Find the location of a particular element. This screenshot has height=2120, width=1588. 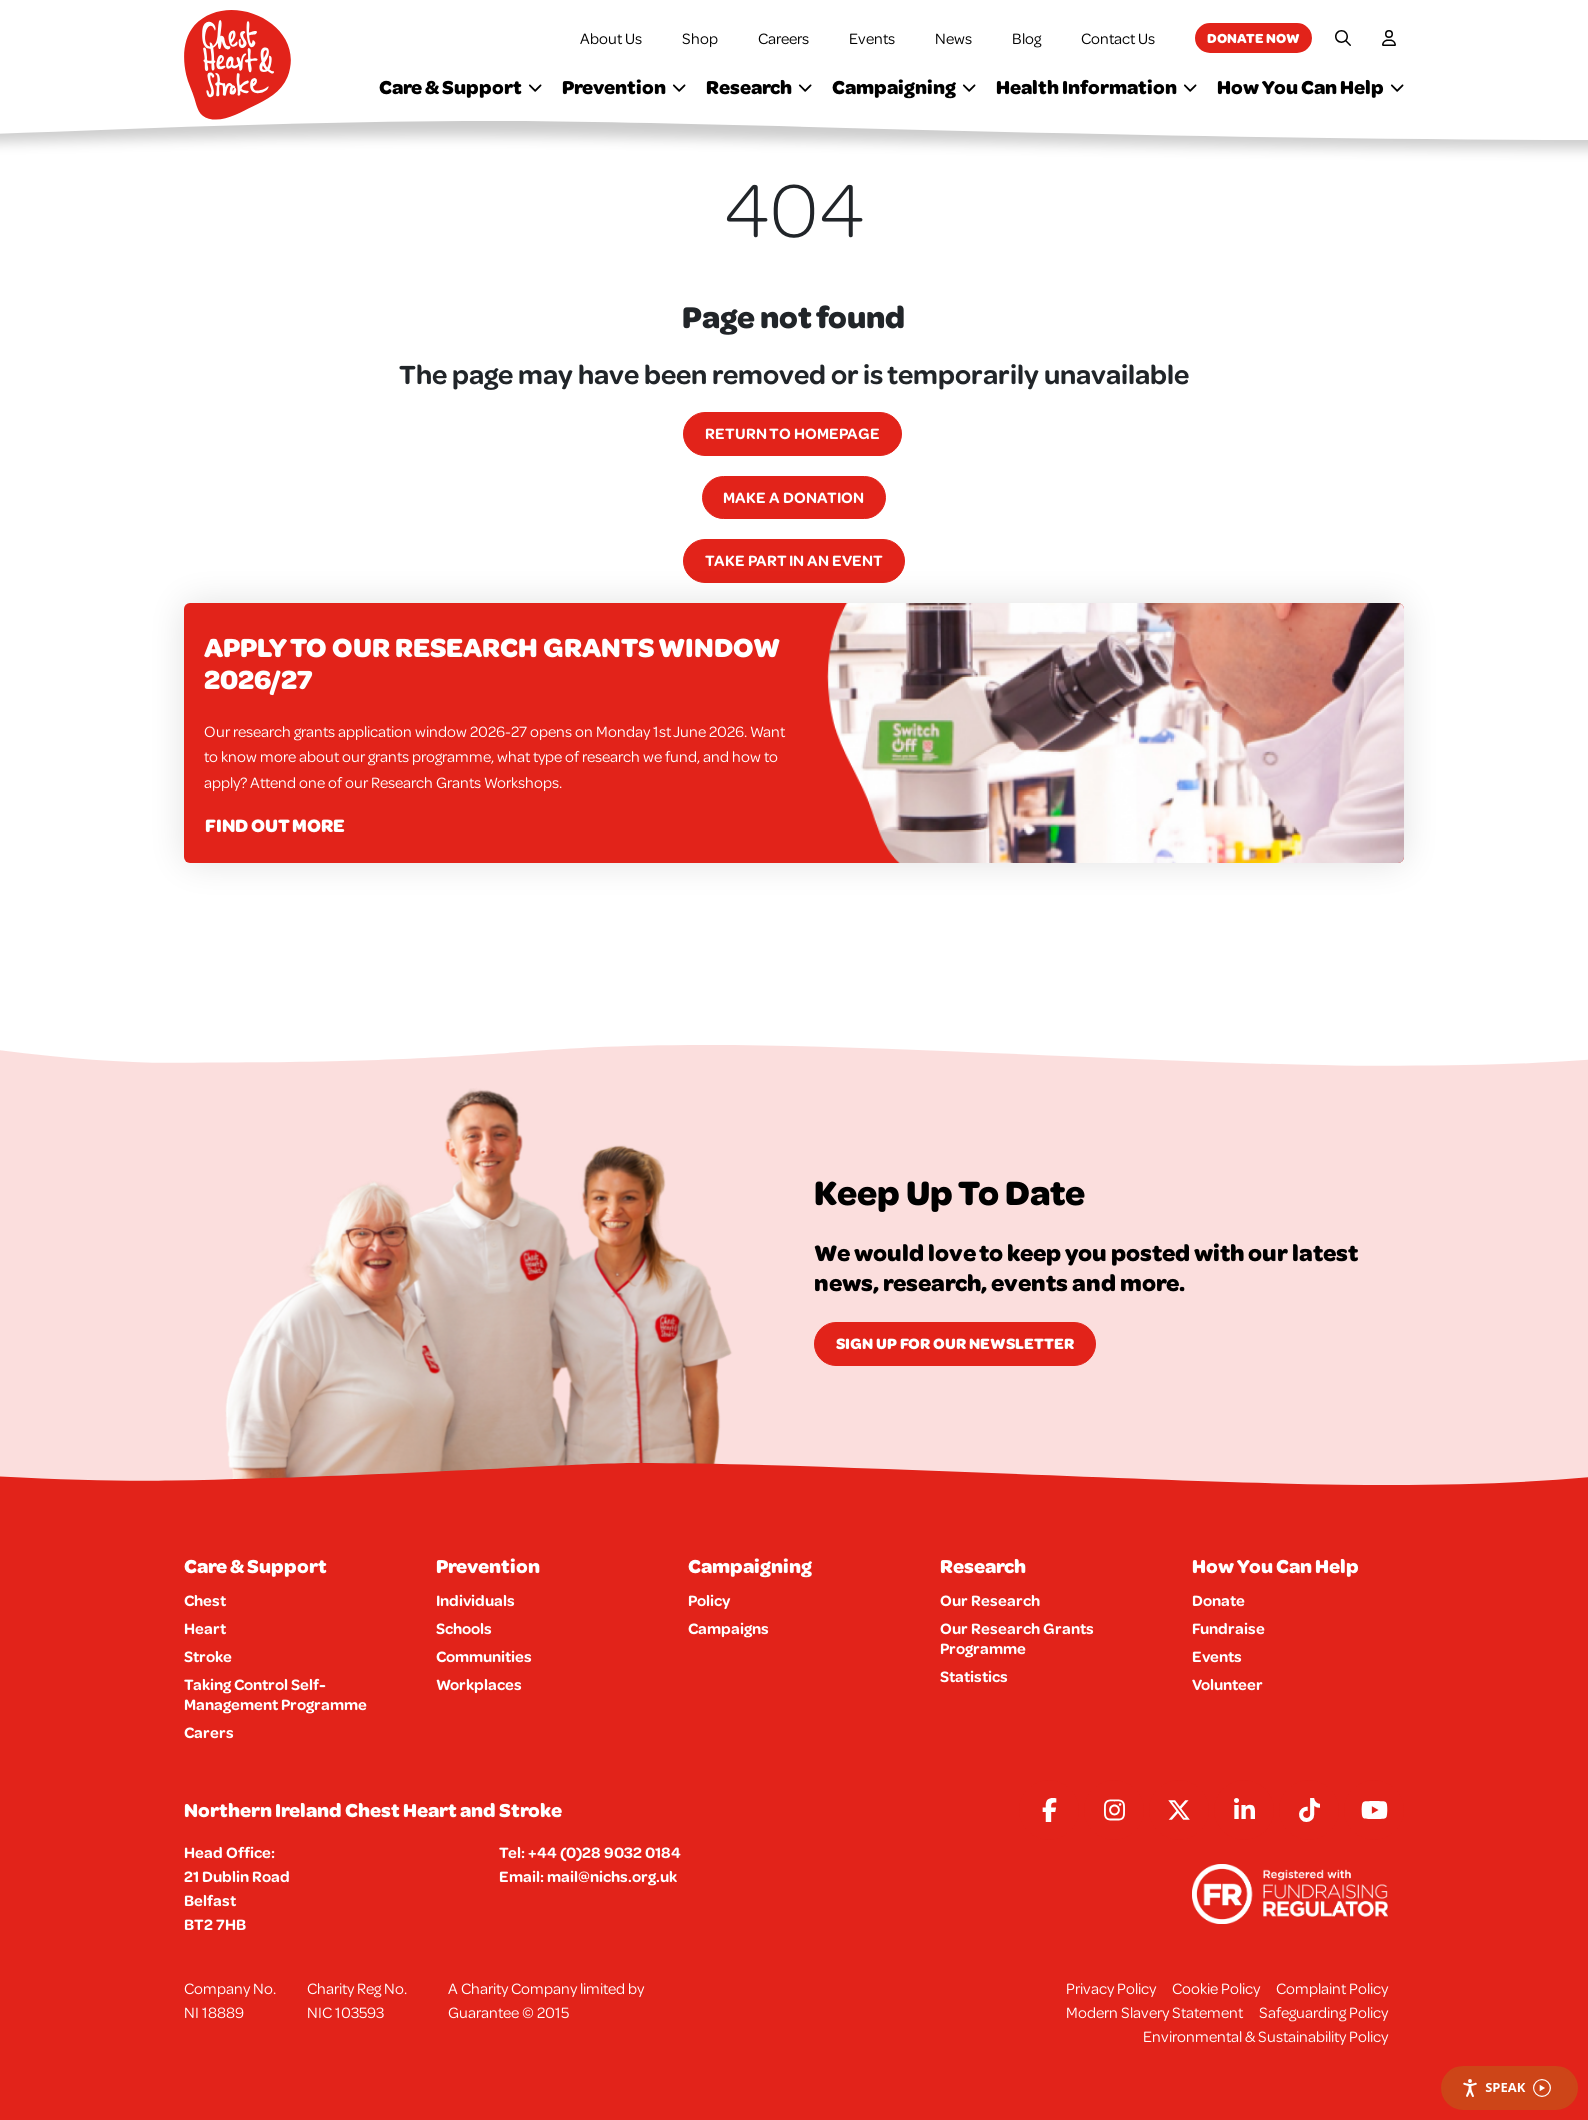

About Us is located at coordinates (611, 38).